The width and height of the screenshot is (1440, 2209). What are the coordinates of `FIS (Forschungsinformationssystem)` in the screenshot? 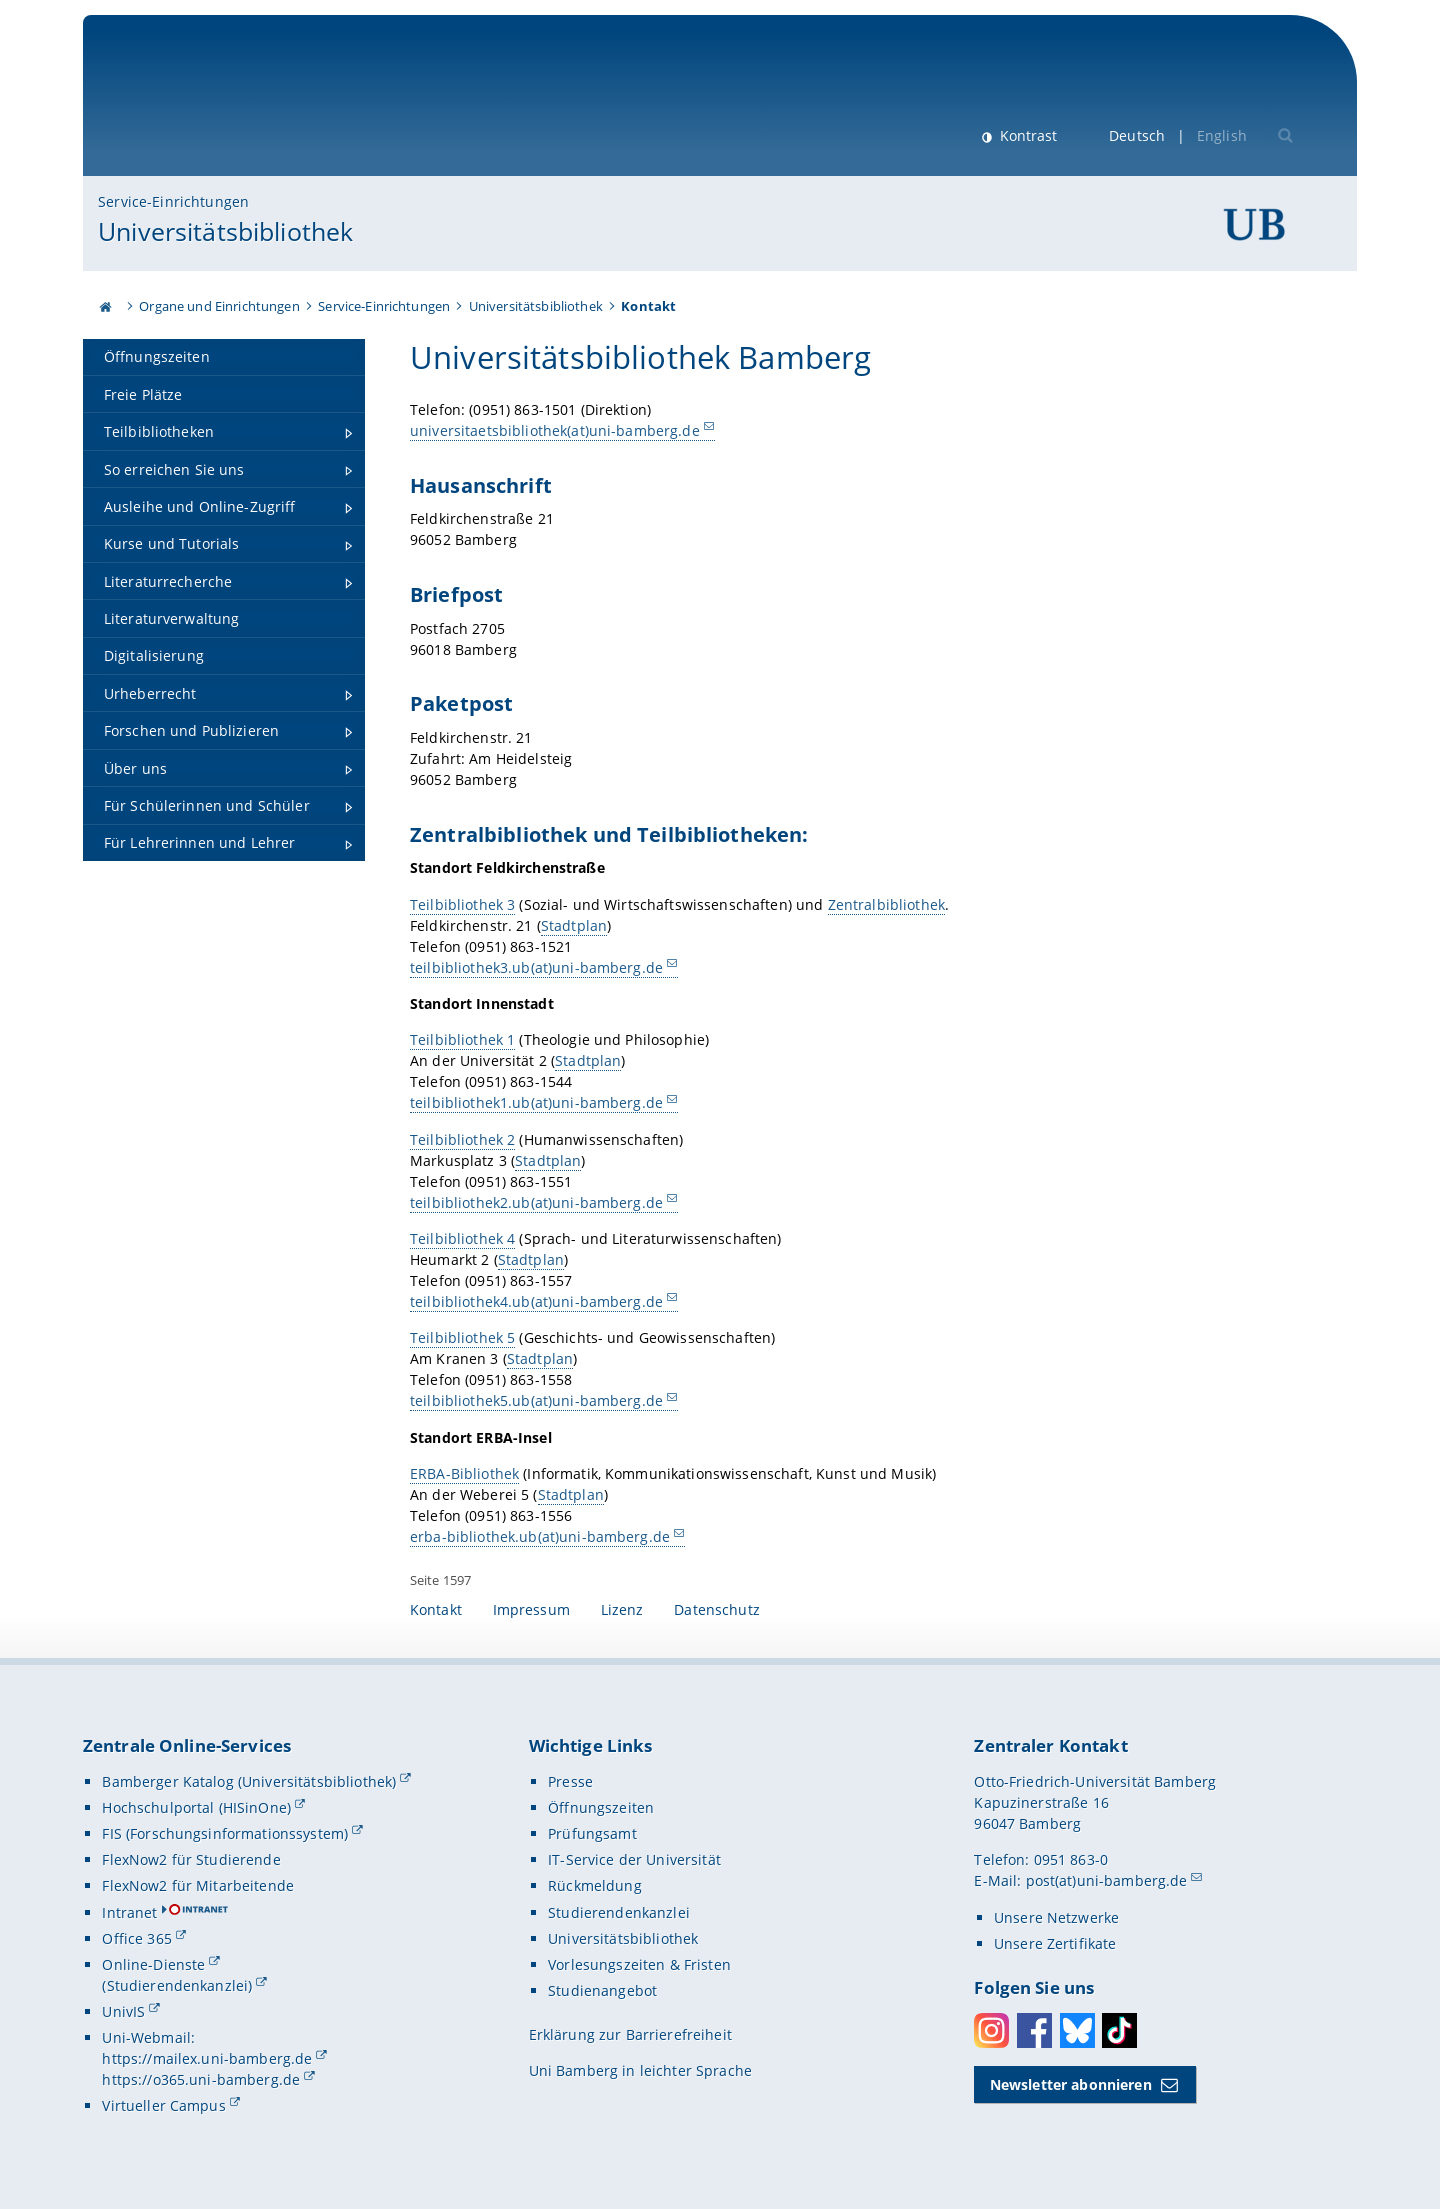 It's located at (225, 1833).